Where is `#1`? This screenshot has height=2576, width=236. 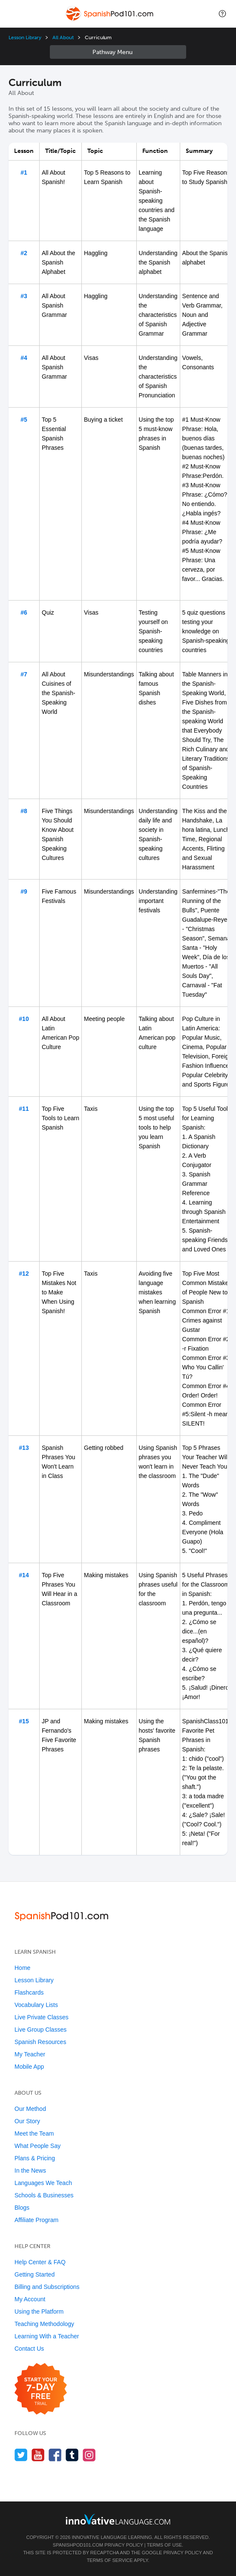
#1 is located at coordinates (23, 172).